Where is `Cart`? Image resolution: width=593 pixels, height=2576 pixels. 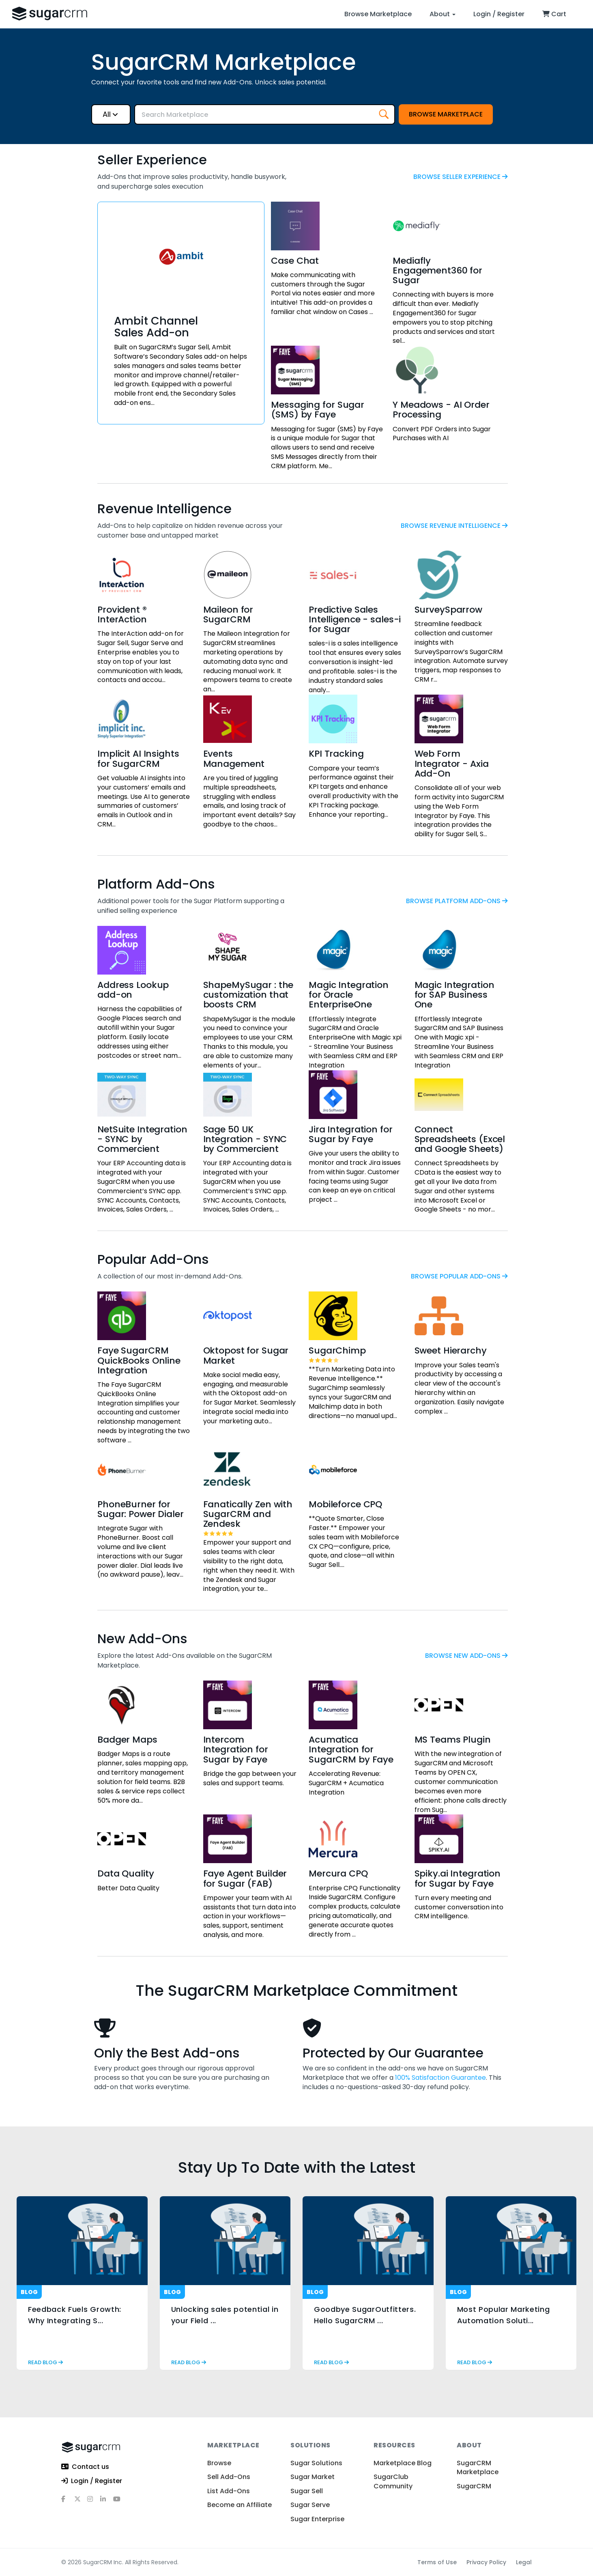
Cart is located at coordinates (554, 14).